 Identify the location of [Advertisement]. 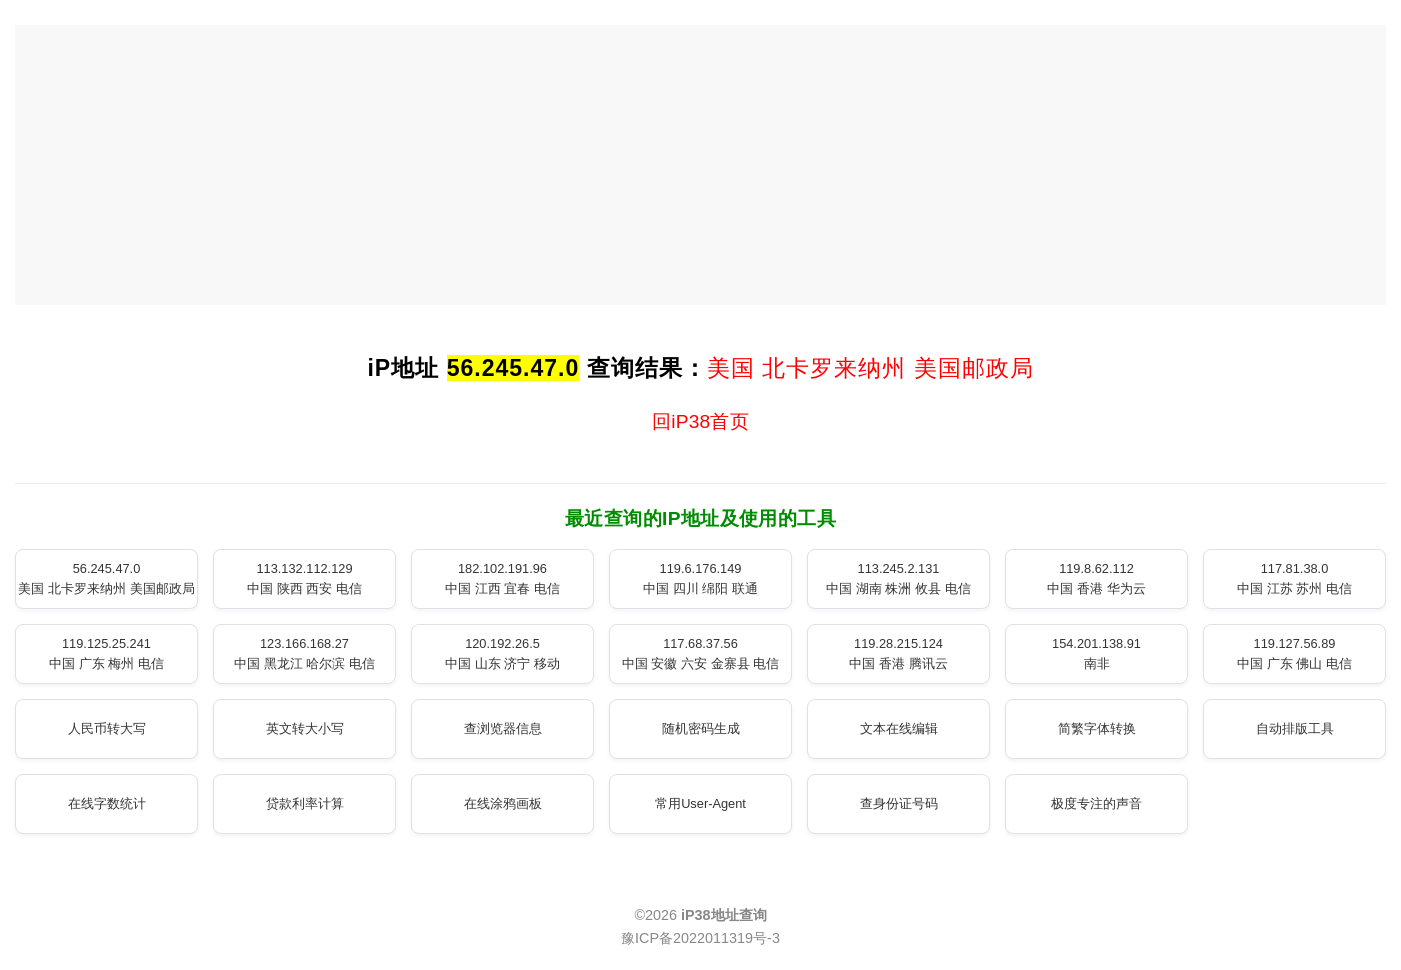
(701, 165).